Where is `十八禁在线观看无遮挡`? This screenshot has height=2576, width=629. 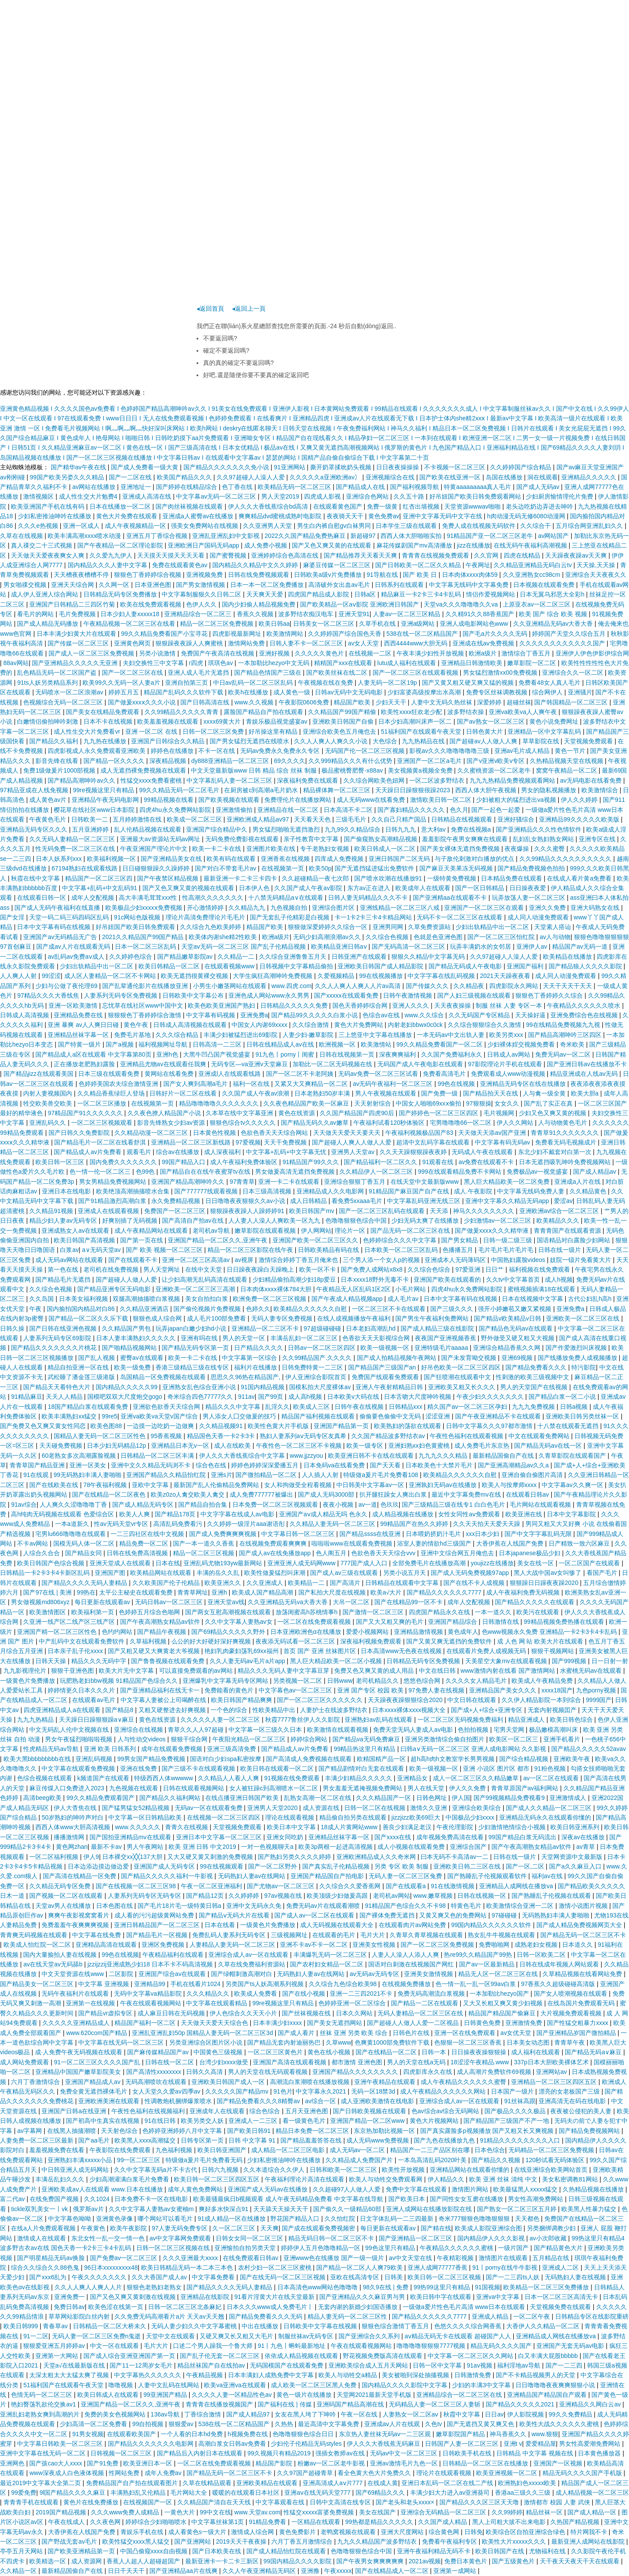
十八禁在线观看无遮挡 is located at coordinates (568, 1425).